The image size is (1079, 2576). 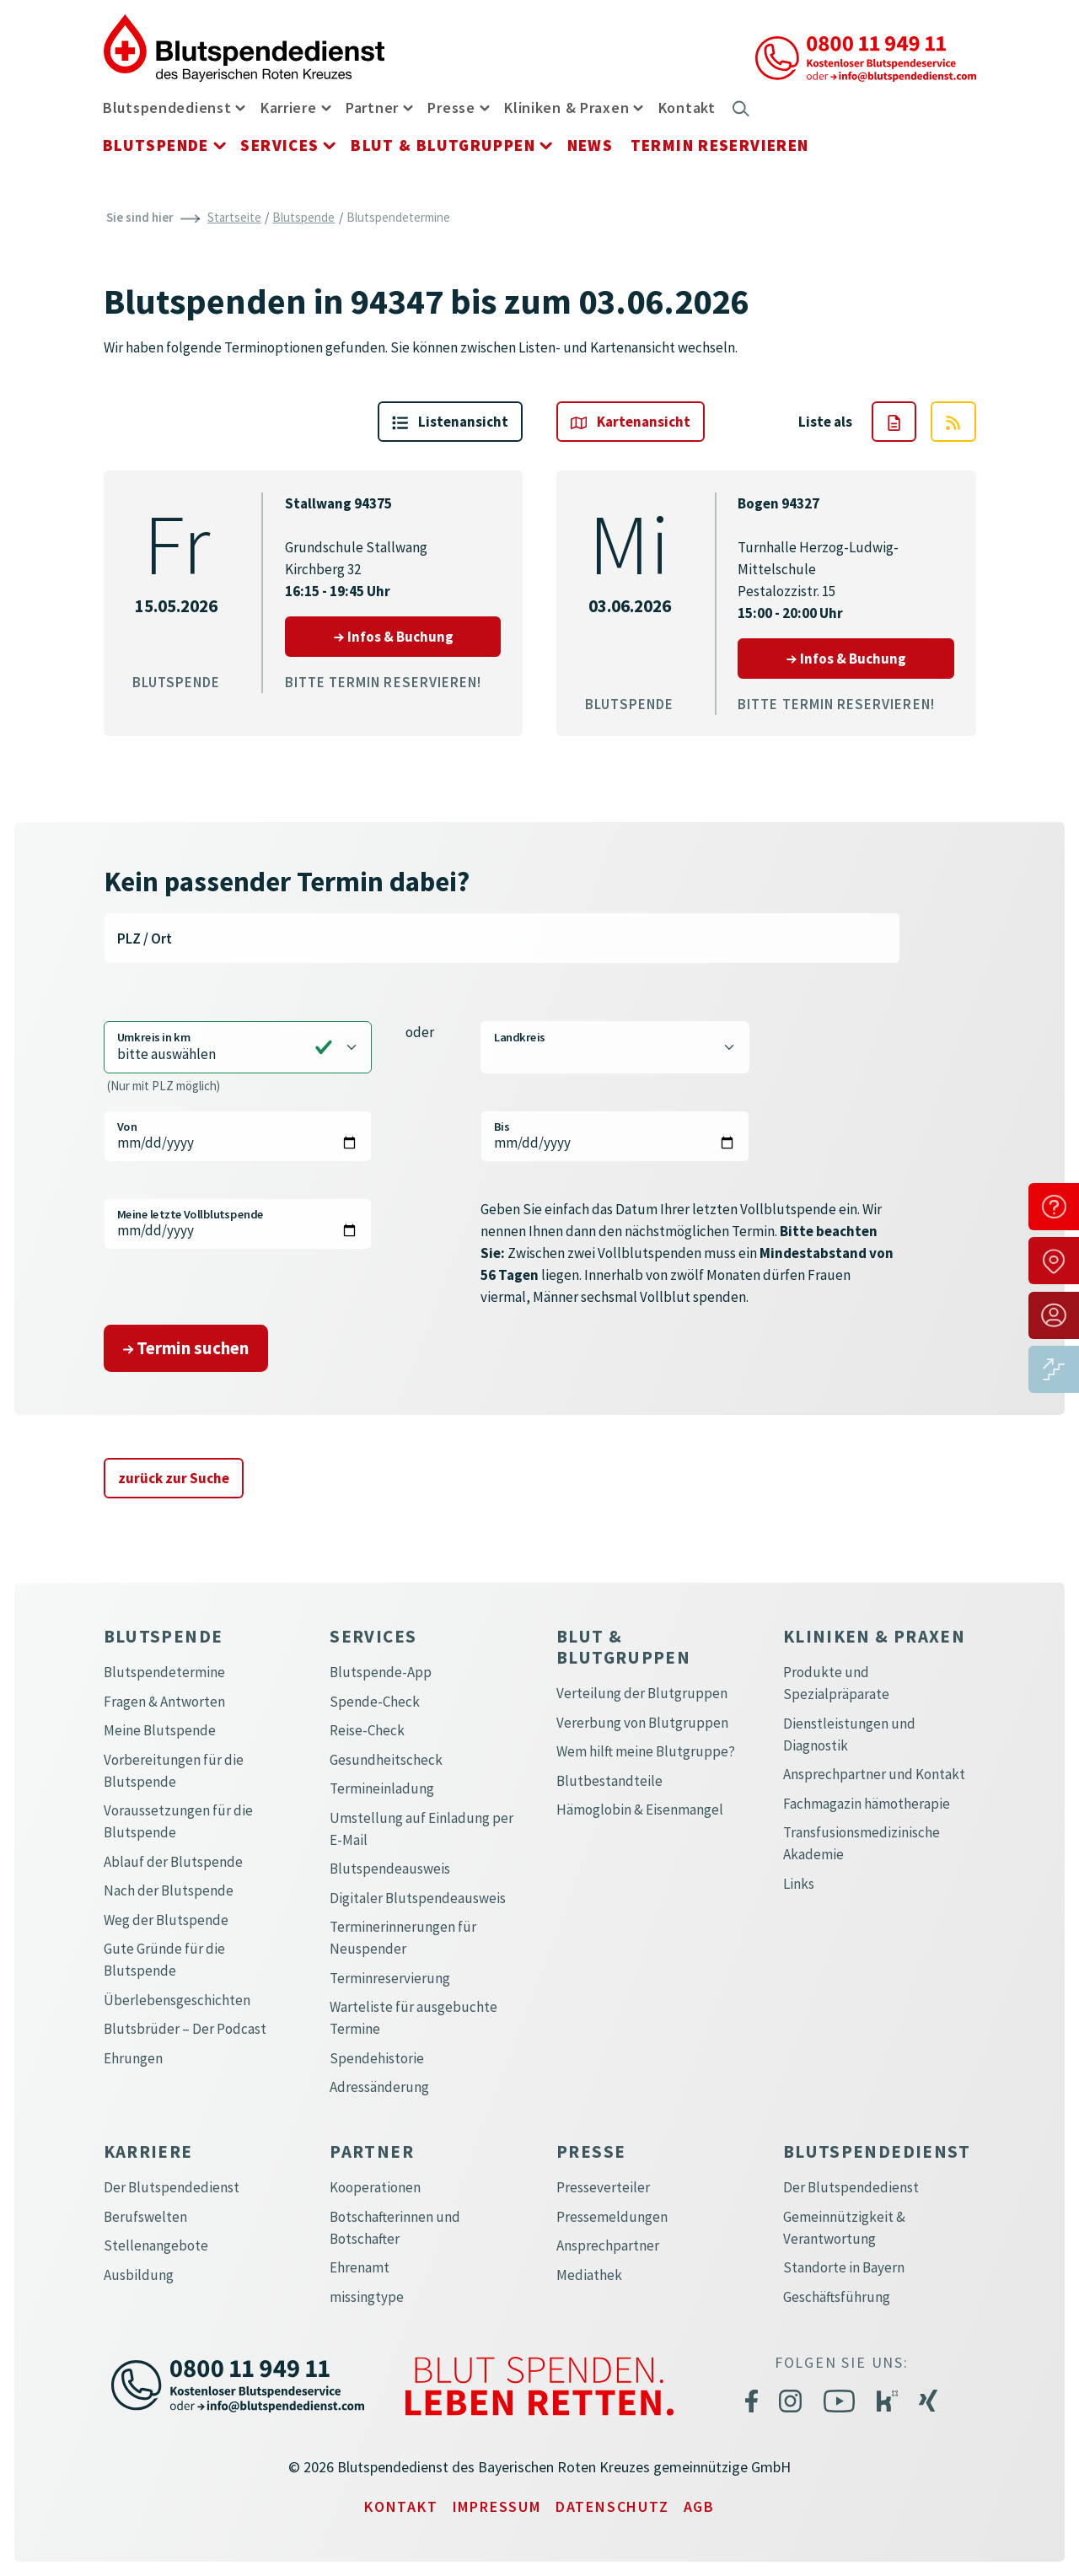 I want to click on Spendehistorie, so click(x=377, y=2058).